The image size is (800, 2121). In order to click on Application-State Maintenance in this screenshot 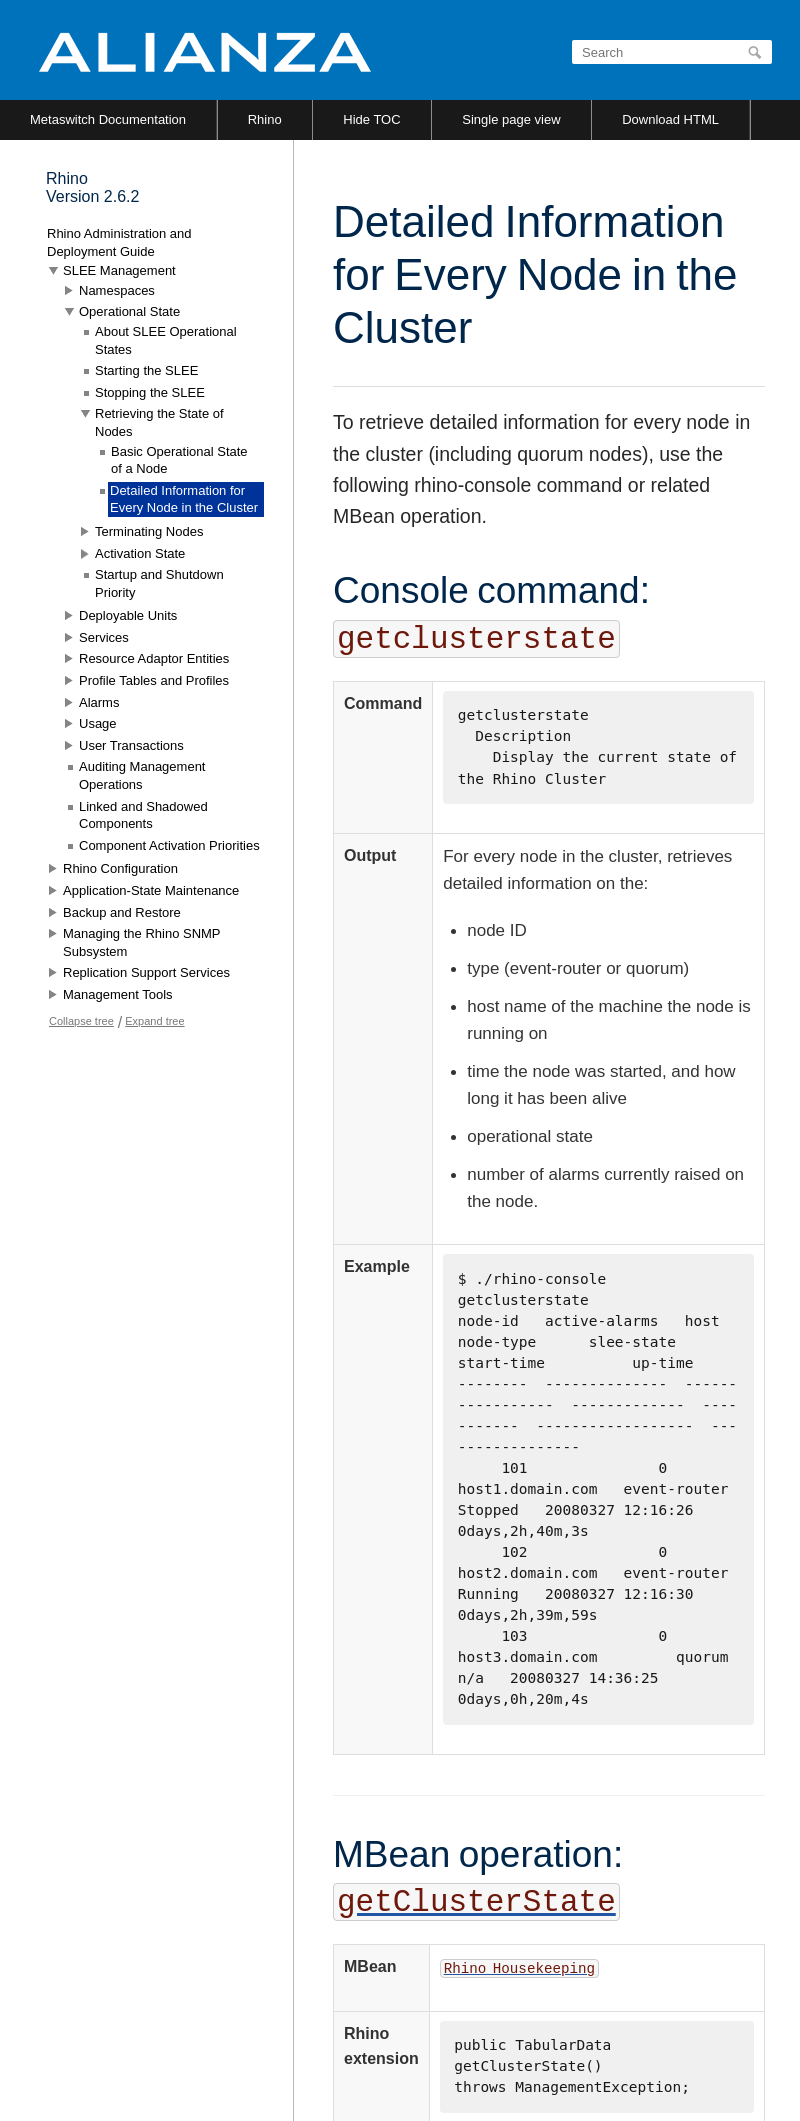, I will do `click(151, 890)`.